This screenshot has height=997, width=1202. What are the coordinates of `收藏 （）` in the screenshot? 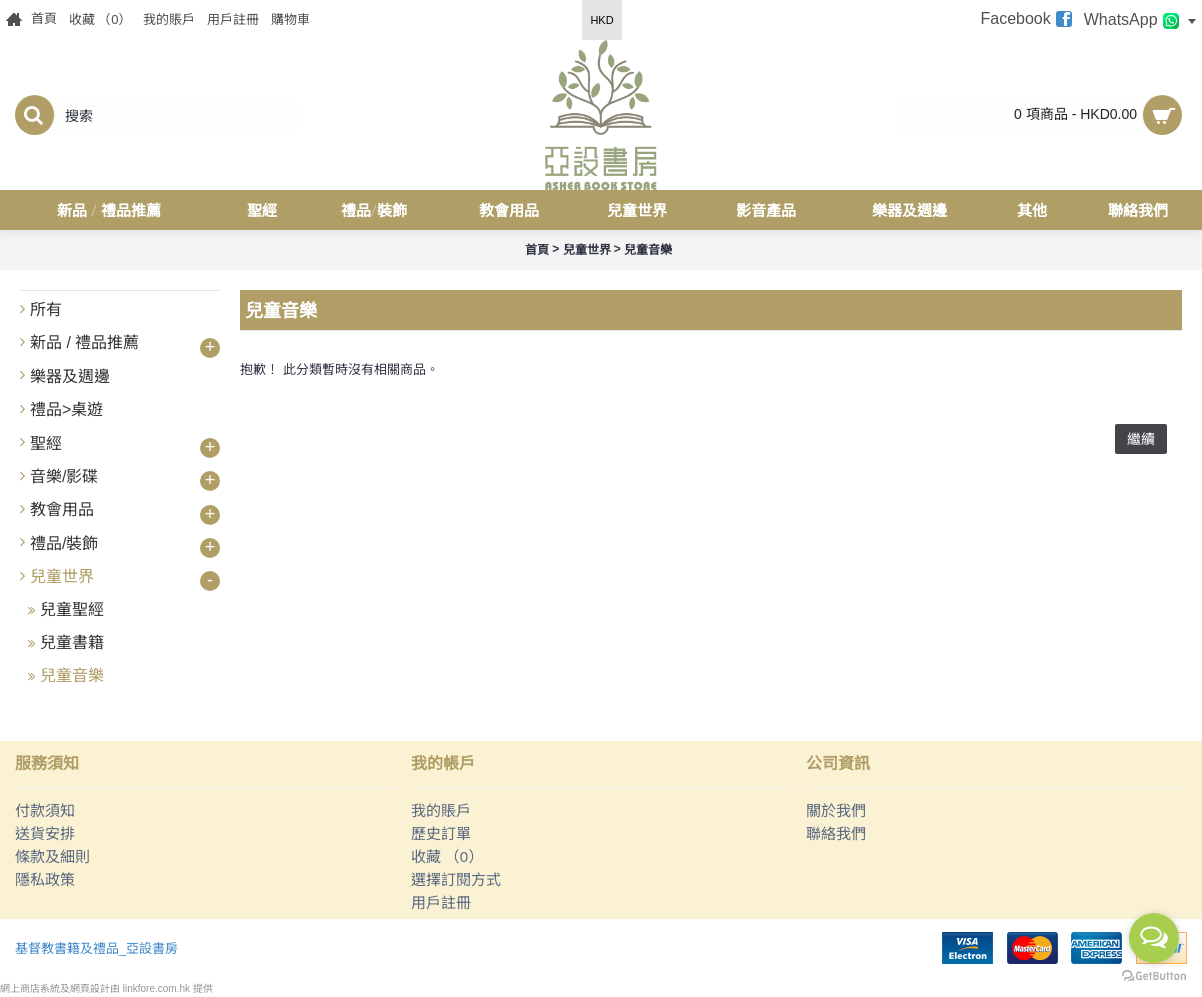 It's located at (447, 856).